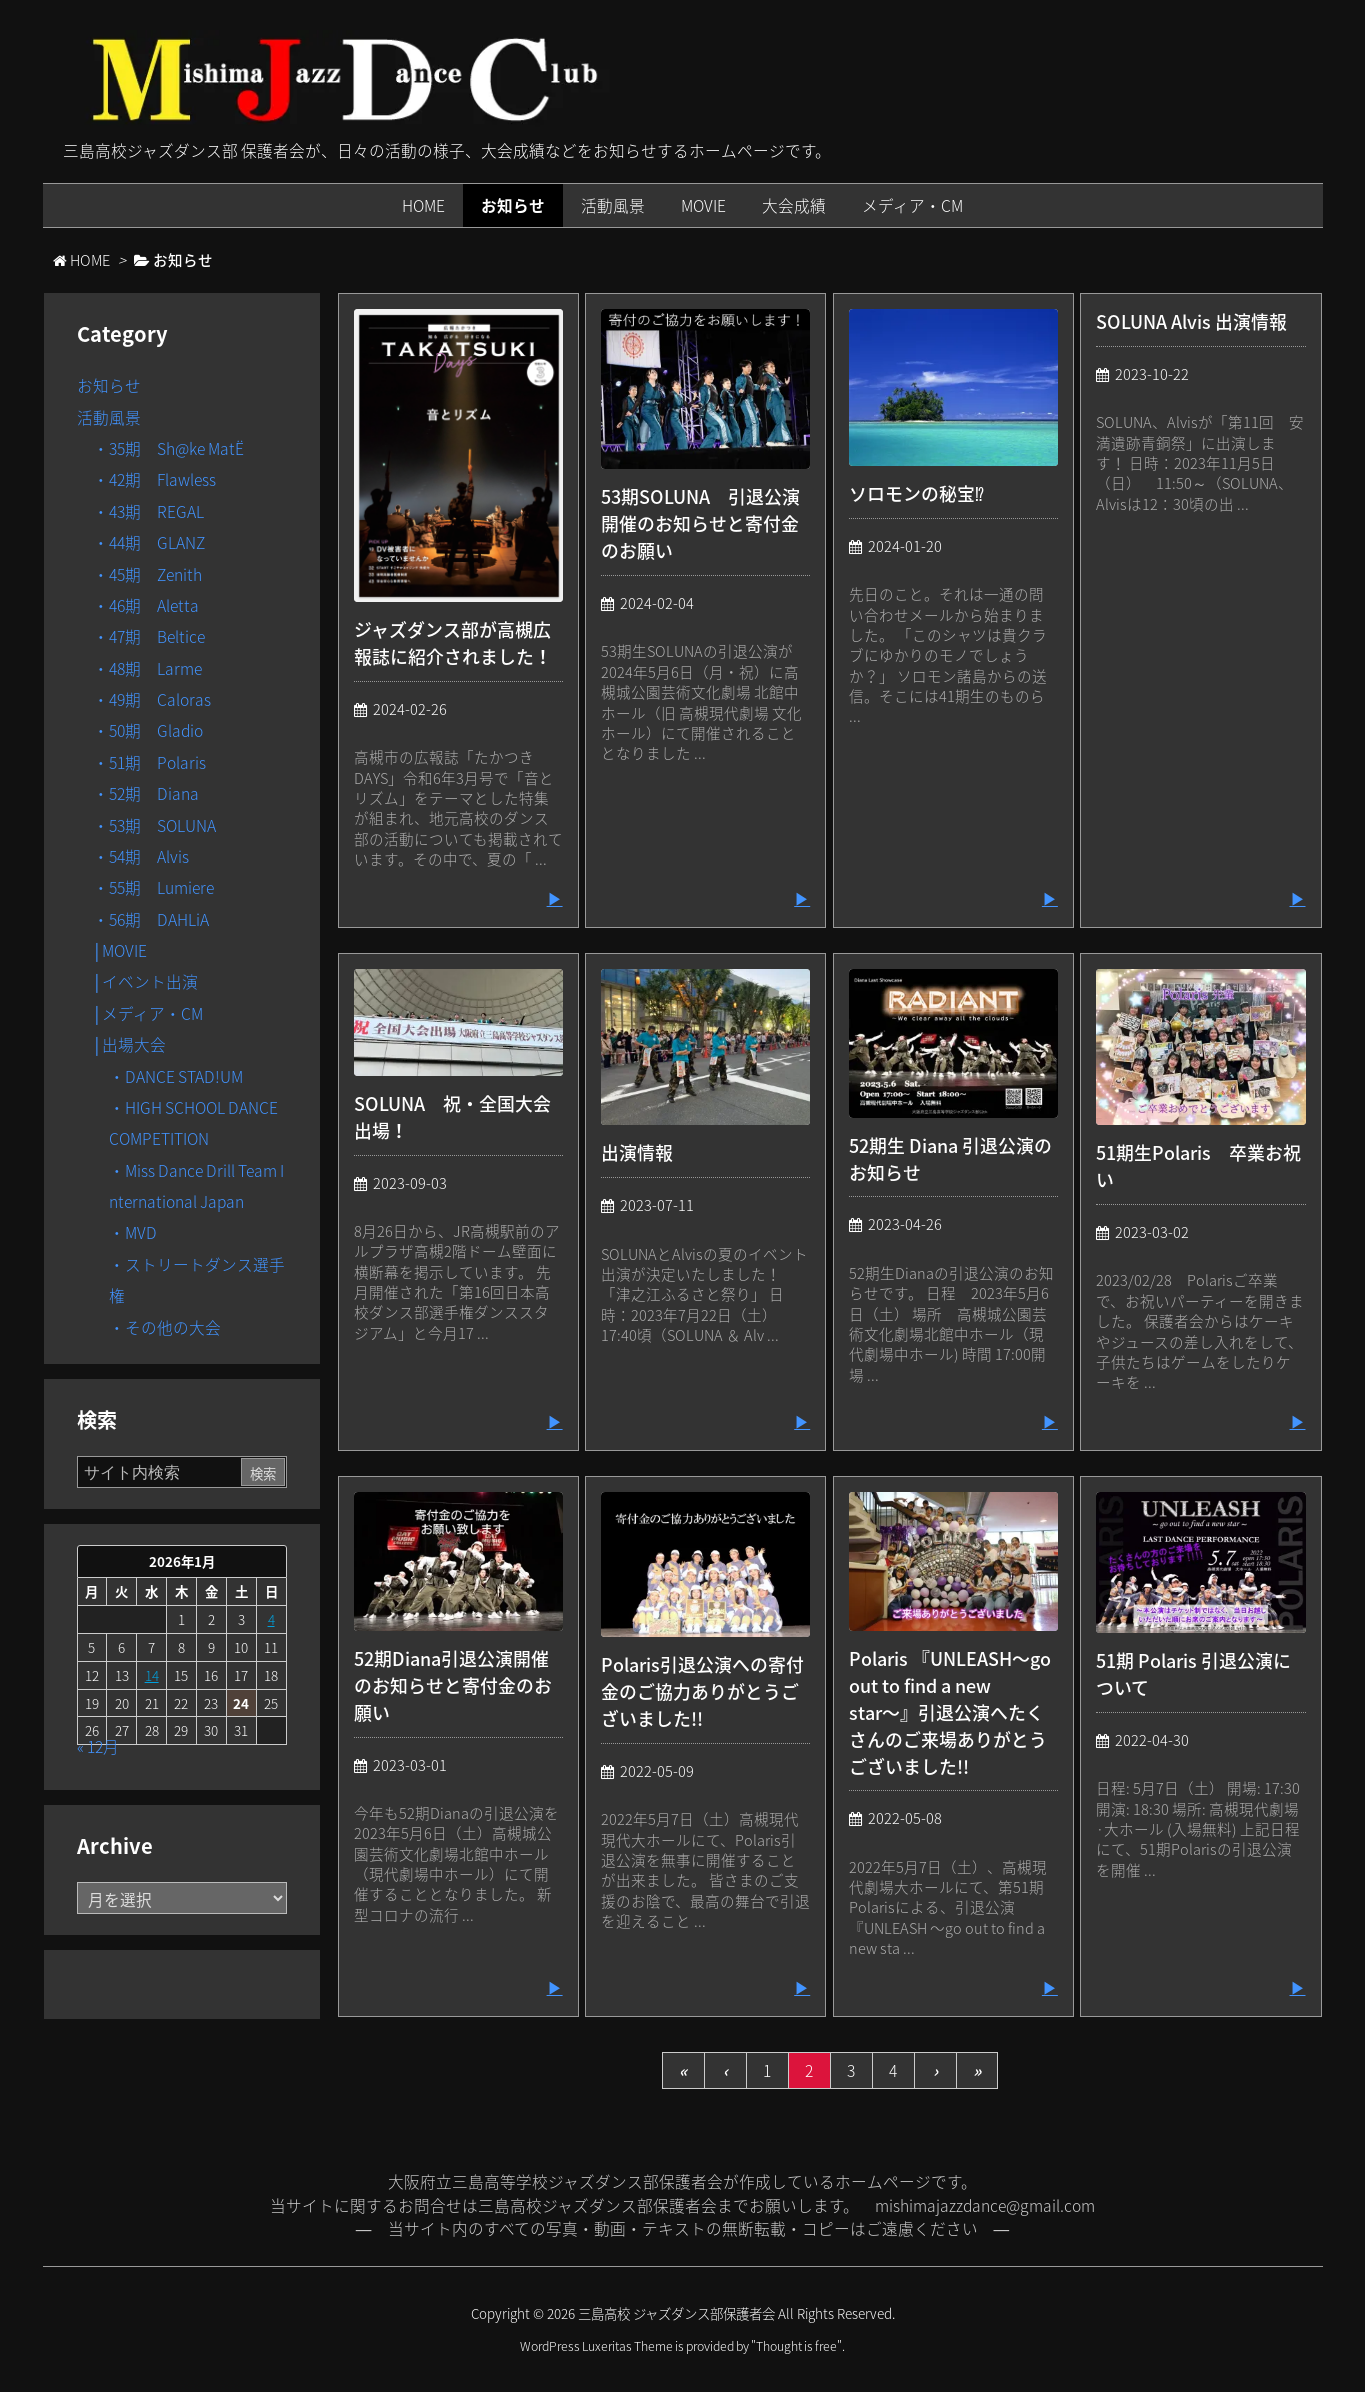 This screenshot has width=1365, height=2392. What do you see at coordinates (152, 699) in the screenshot?
I see `・49期 Caloras` at bounding box center [152, 699].